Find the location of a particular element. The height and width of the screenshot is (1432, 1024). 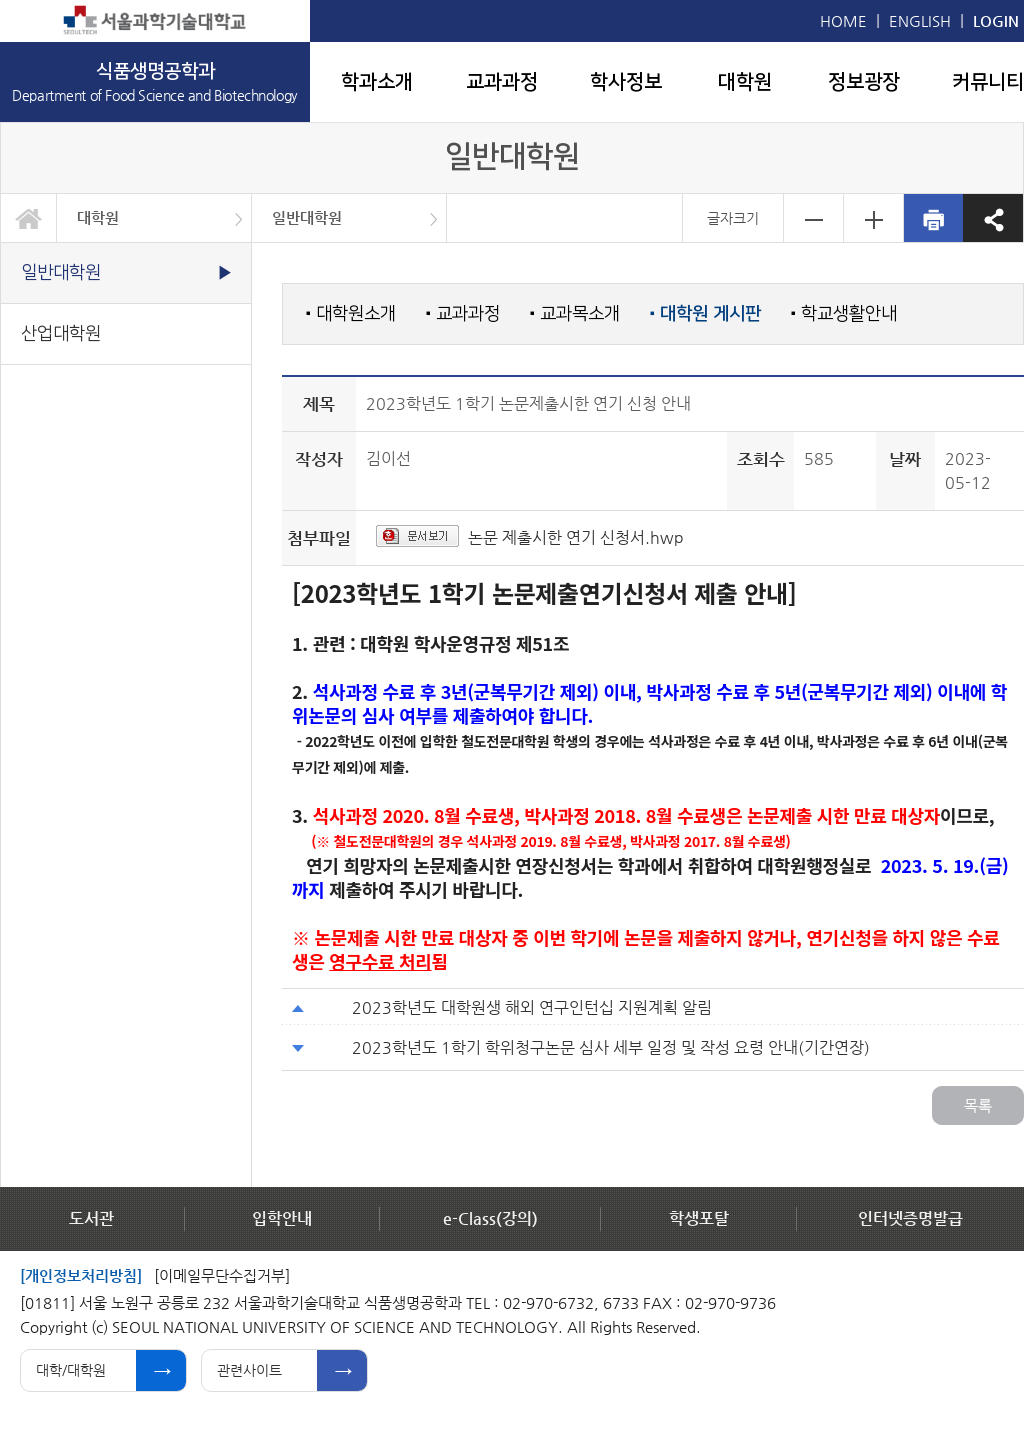

대학원 게시판 is located at coordinates (705, 314).